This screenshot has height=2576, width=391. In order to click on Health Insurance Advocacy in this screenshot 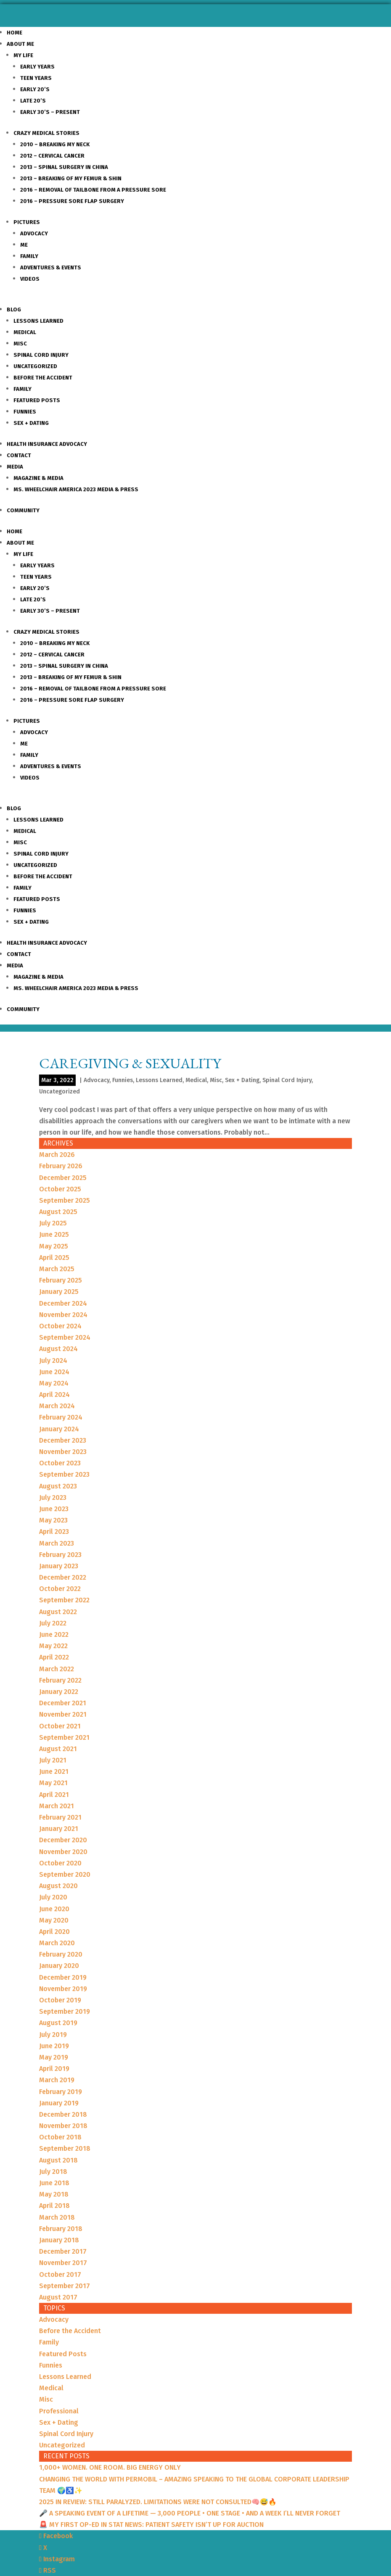, I will do `click(47, 444)`.